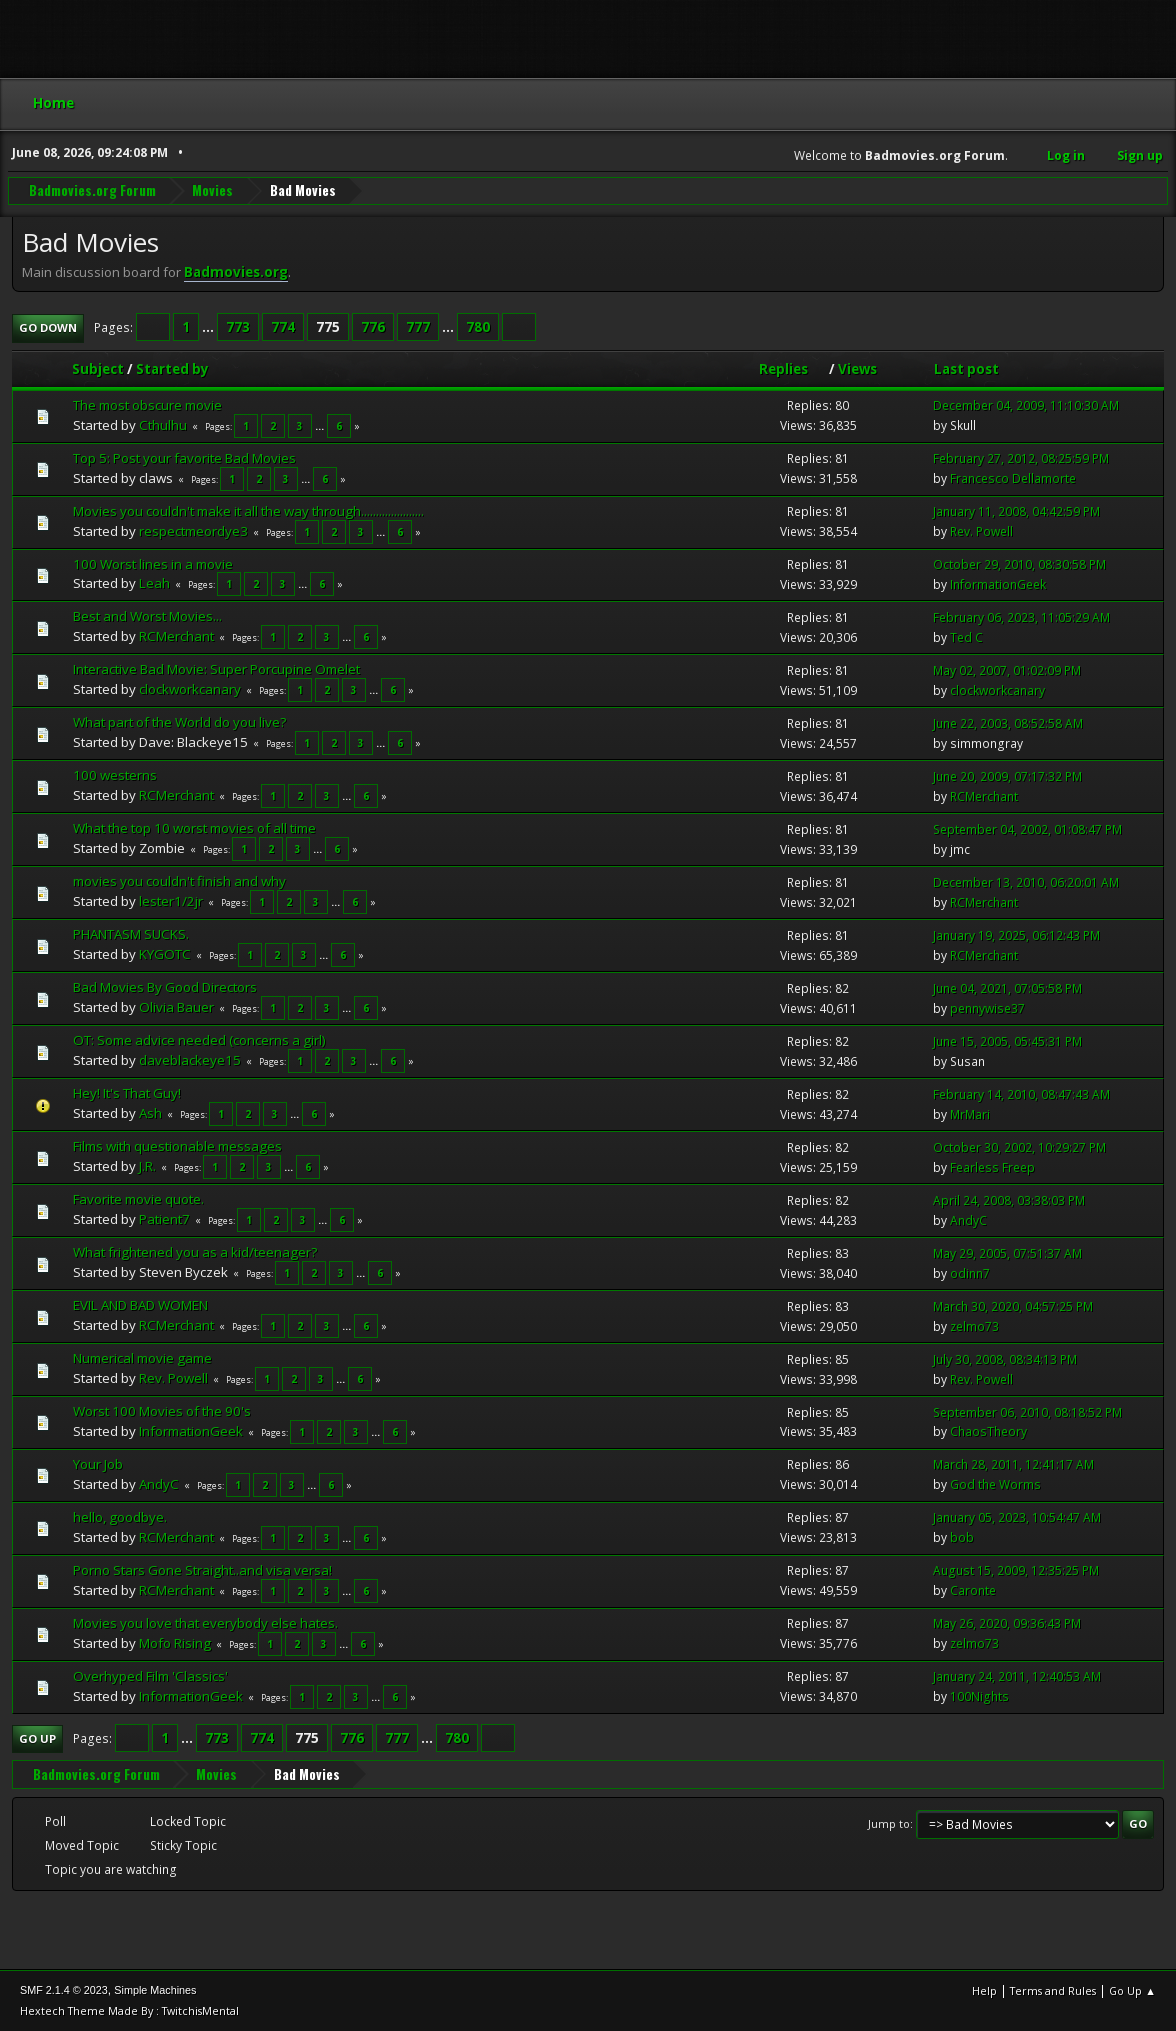 The height and width of the screenshot is (2031, 1176). I want to click on Bad Movies By Good Directors, so click(165, 987).